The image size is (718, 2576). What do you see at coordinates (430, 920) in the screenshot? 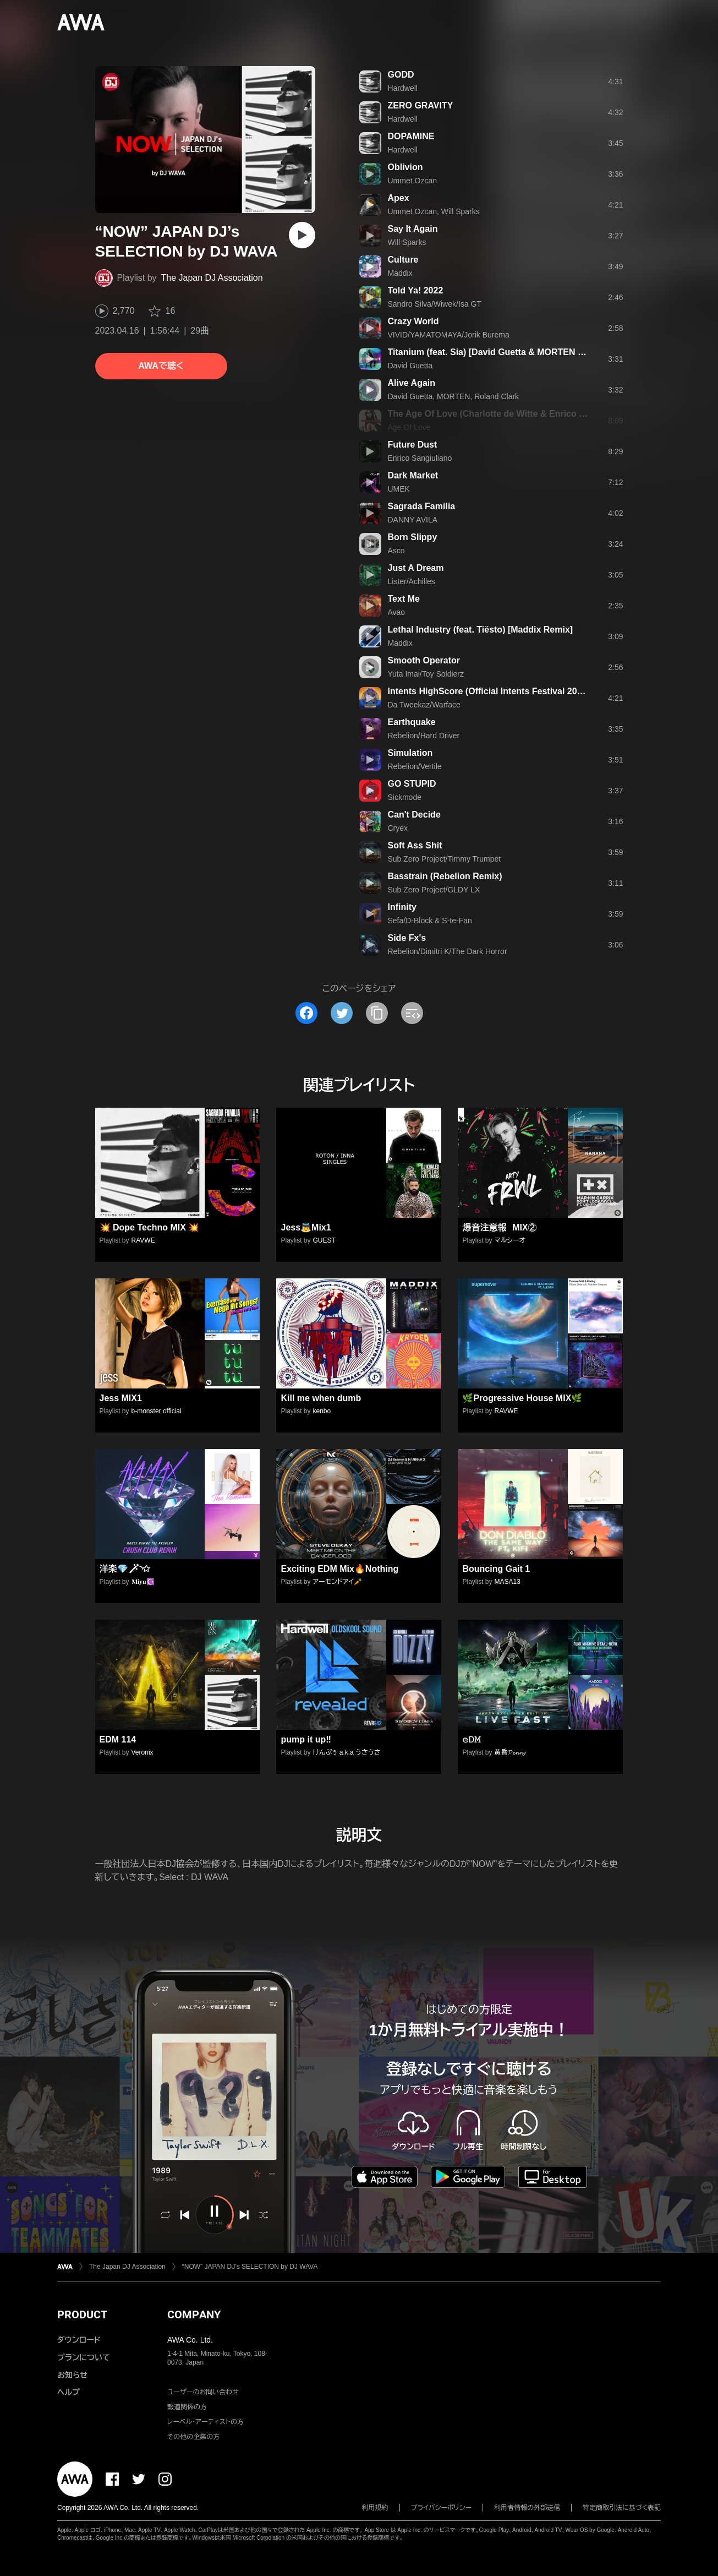
I see `Sefa/D-Block & S-te-Fan` at bounding box center [430, 920].